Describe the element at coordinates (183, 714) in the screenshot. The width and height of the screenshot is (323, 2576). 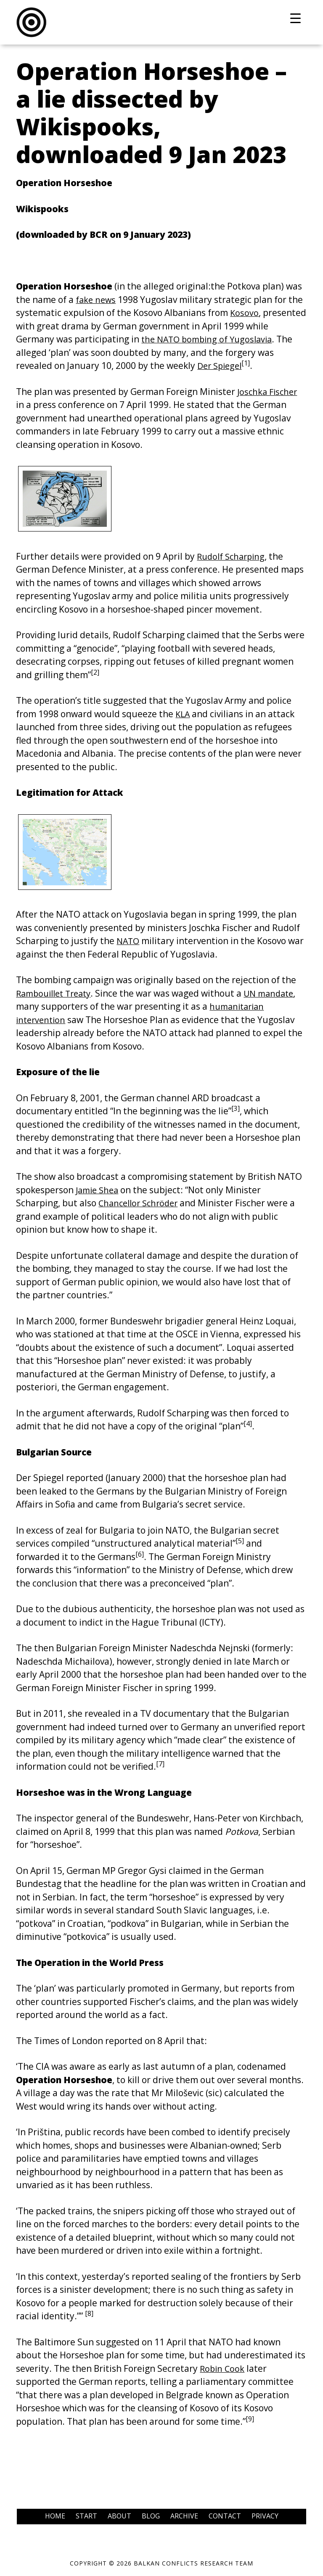
I see `KLA` at that location.